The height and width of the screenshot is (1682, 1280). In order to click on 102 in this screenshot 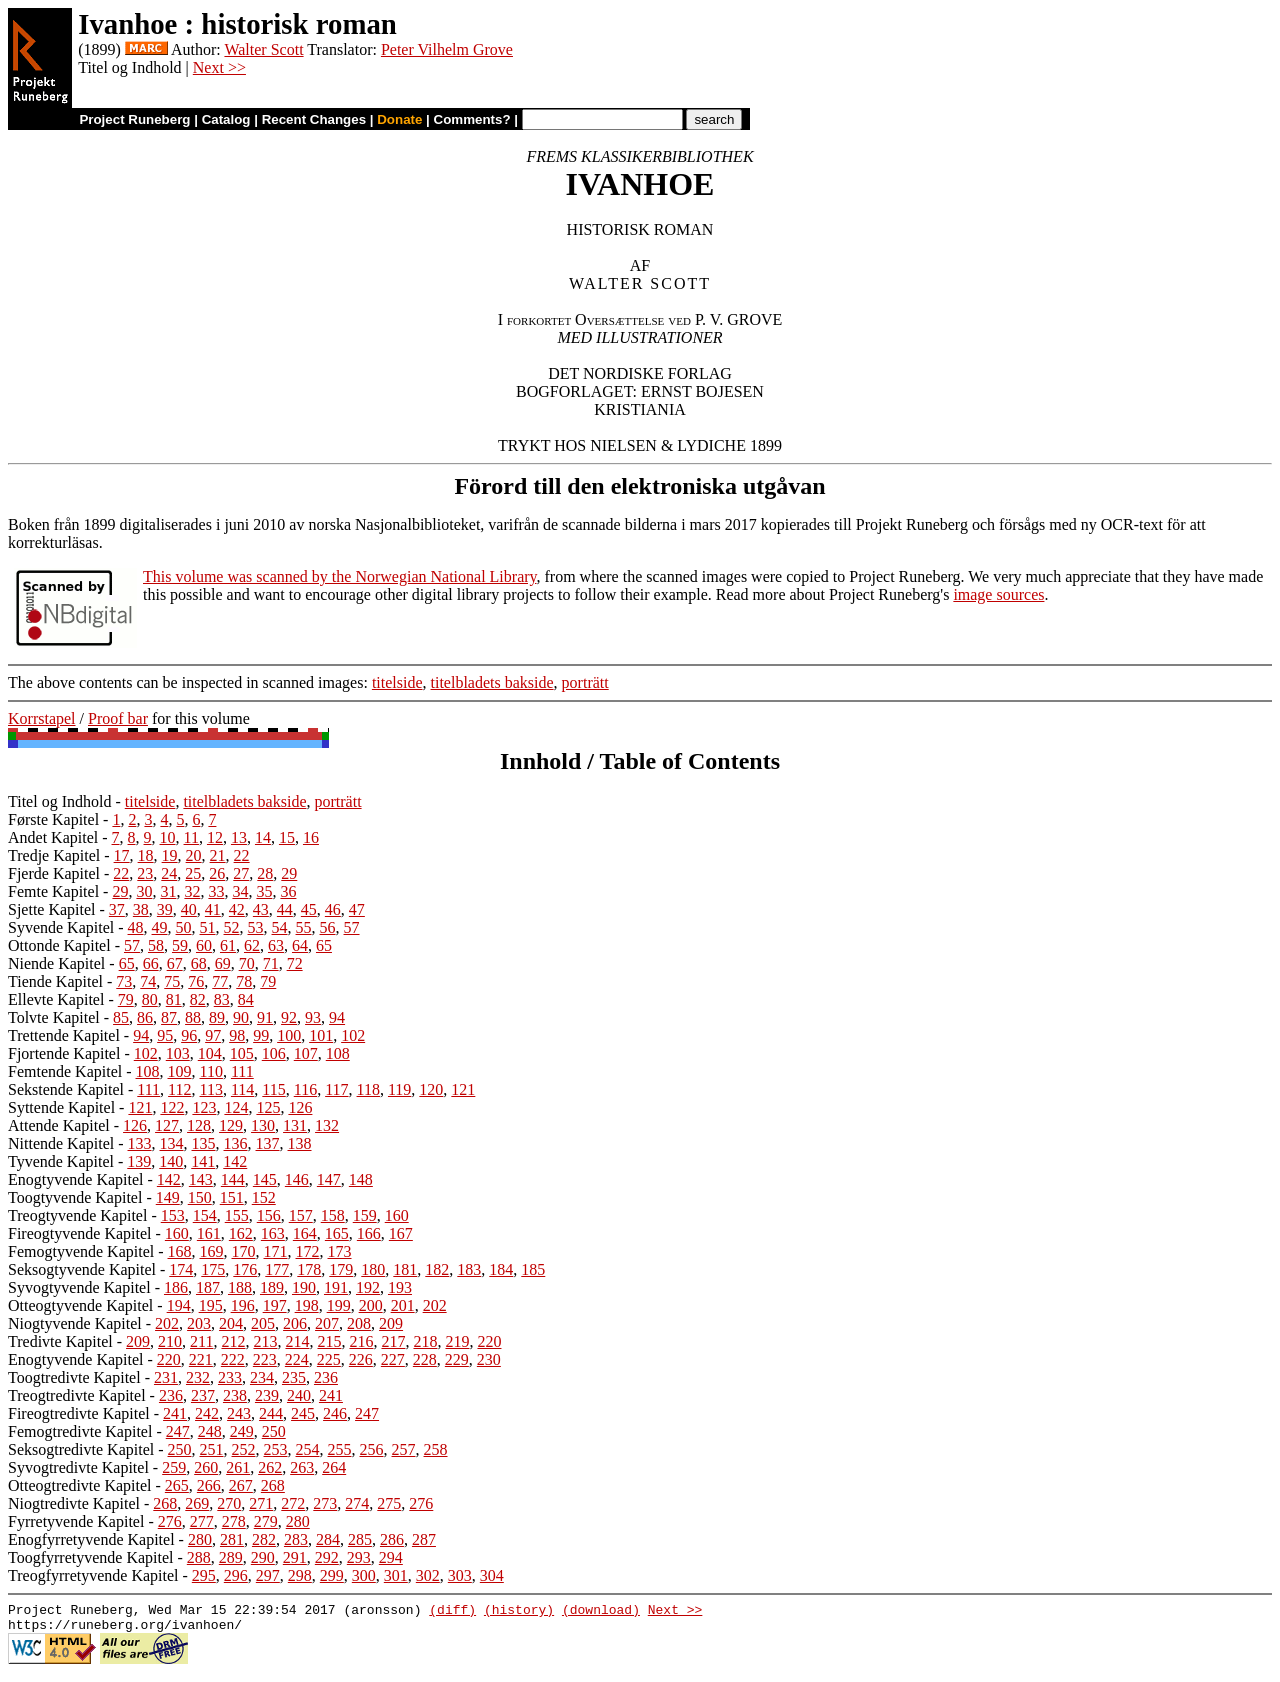, I will do `click(353, 1035)`.